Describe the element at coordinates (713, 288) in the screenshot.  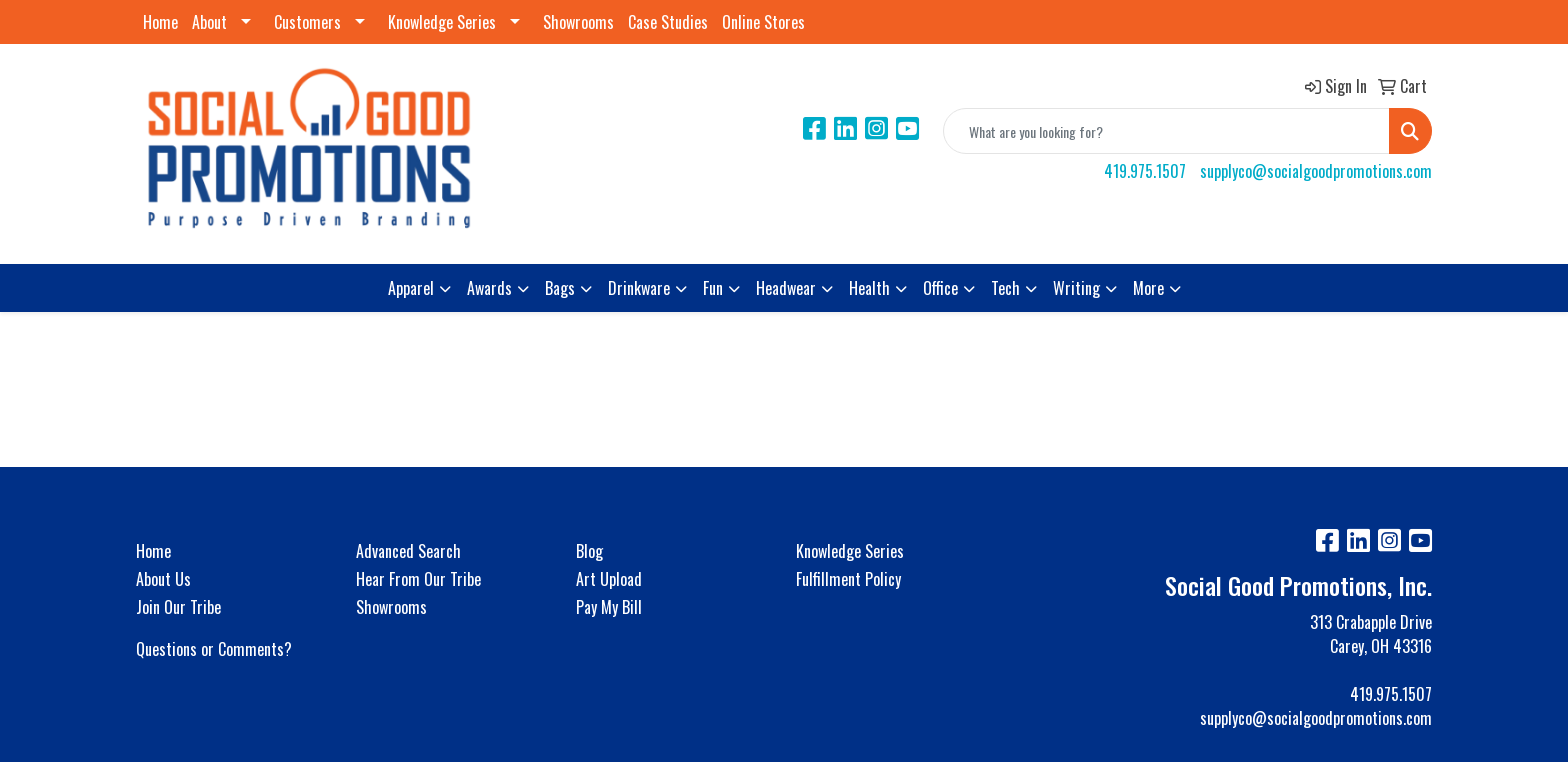
I see `Fun [button]` at that location.